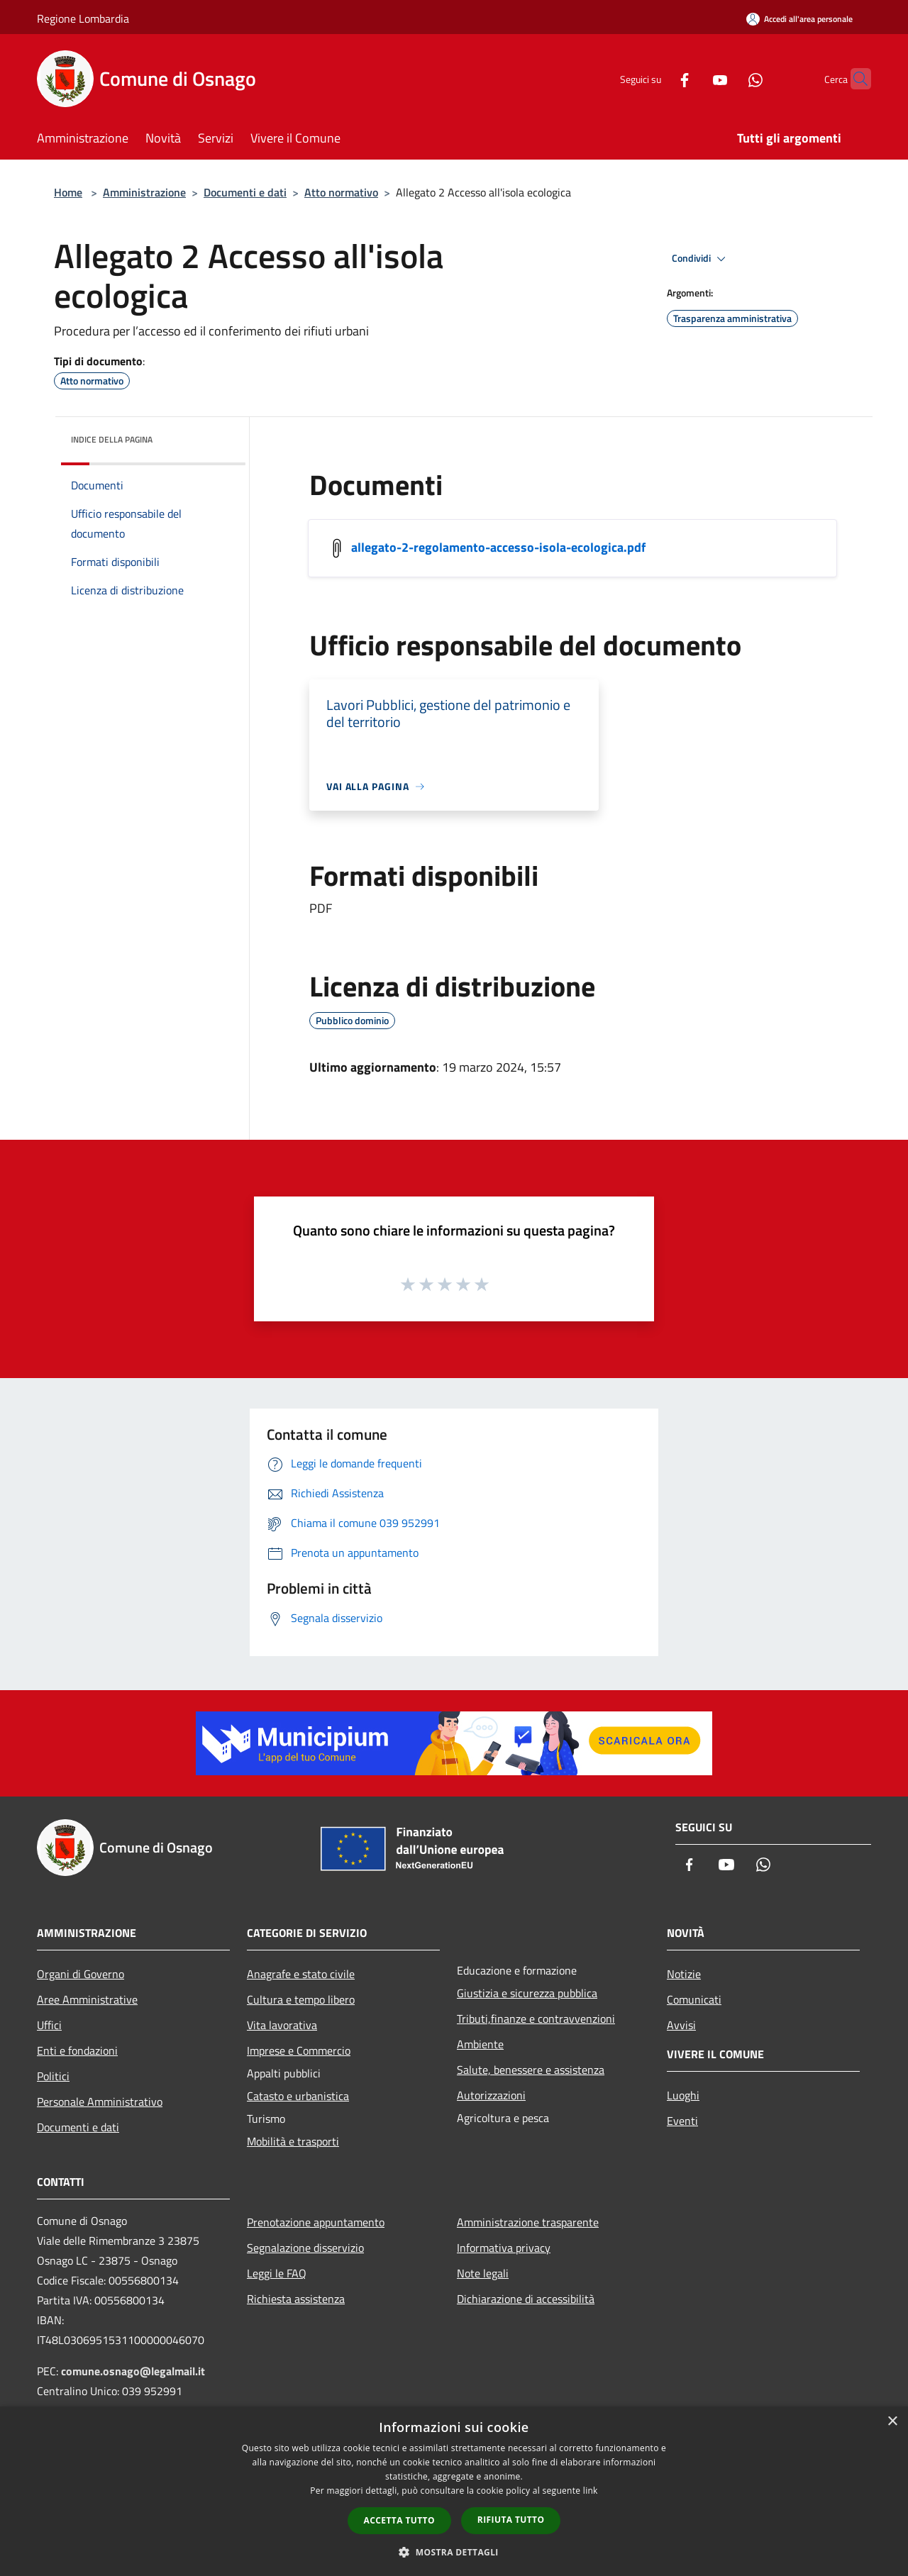 The height and width of the screenshot is (2576, 908). What do you see at coordinates (341, 192) in the screenshot?
I see `Atto normativo` at bounding box center [341, 192].